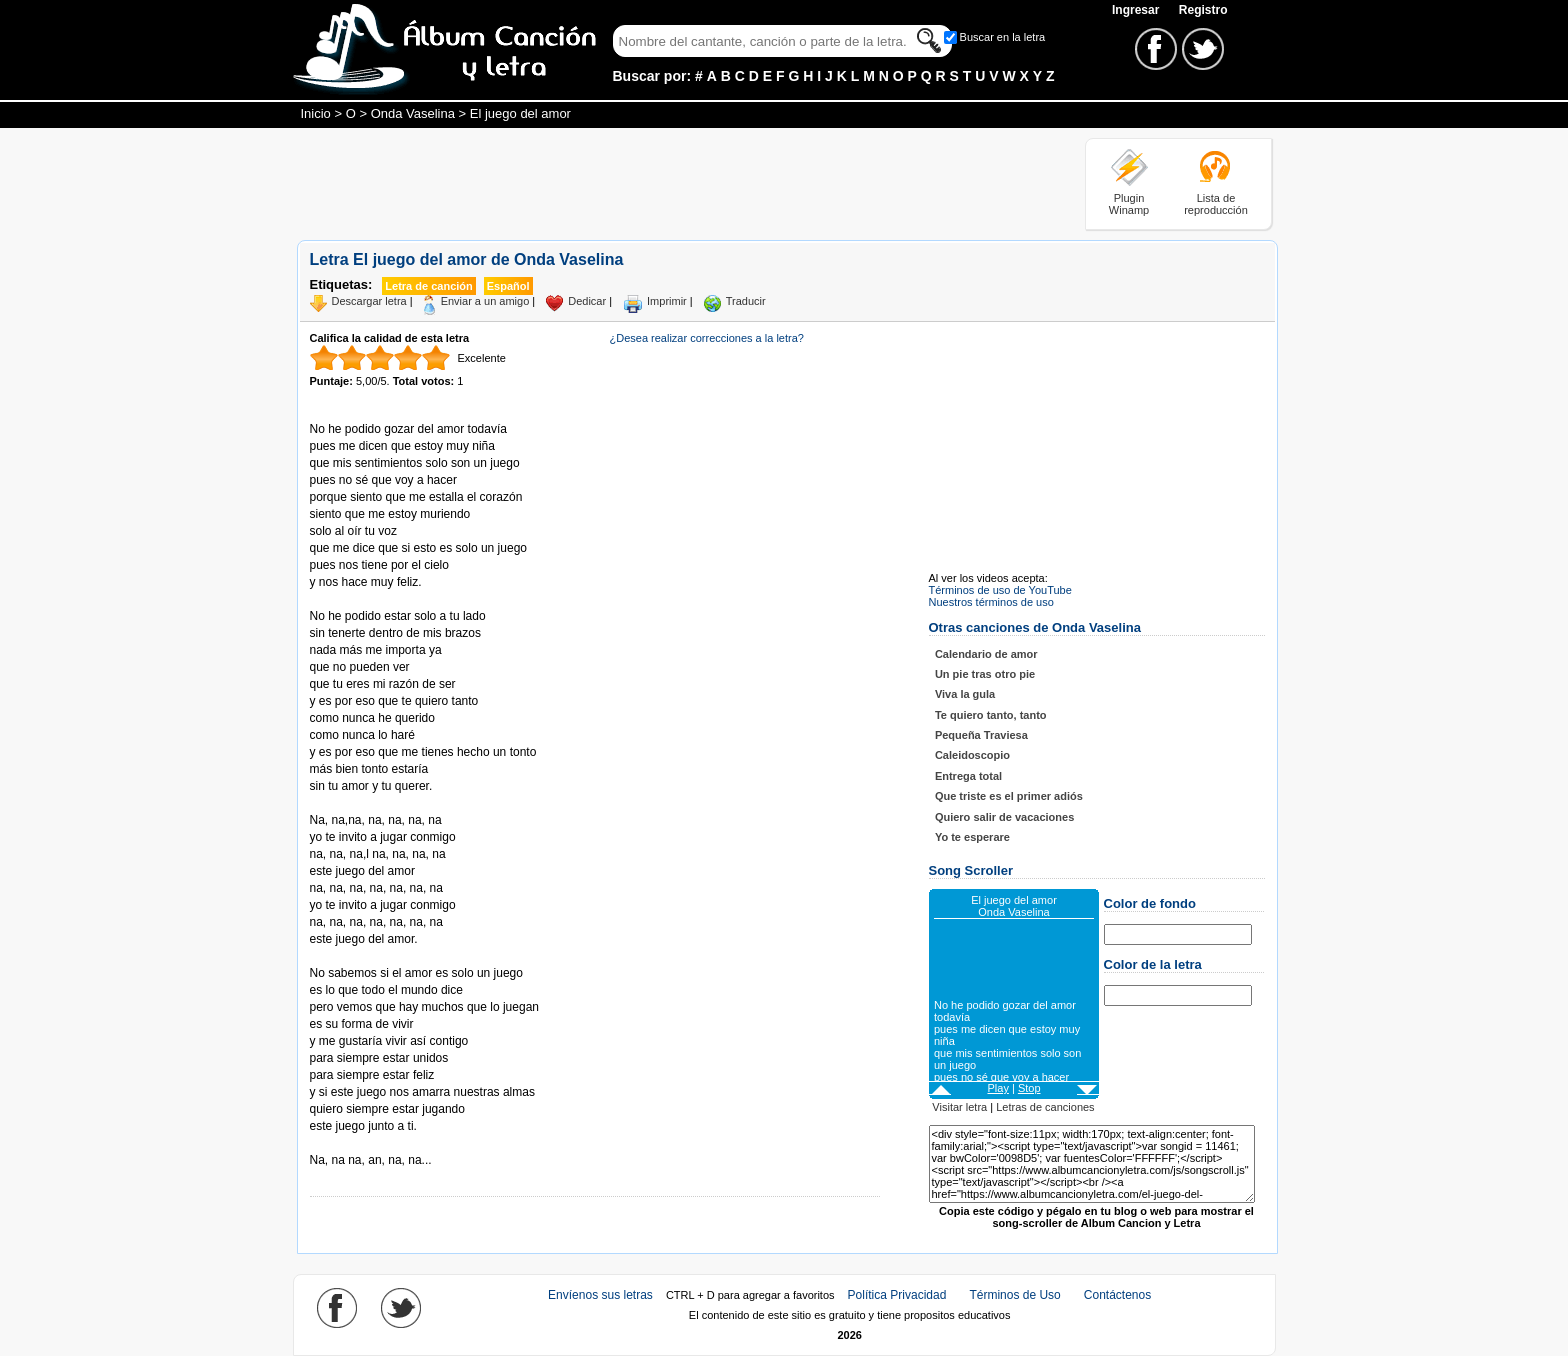  Describe the element at coordinates (1045, 1107) in the screenshot. I see `Letras de canciones` at that location.